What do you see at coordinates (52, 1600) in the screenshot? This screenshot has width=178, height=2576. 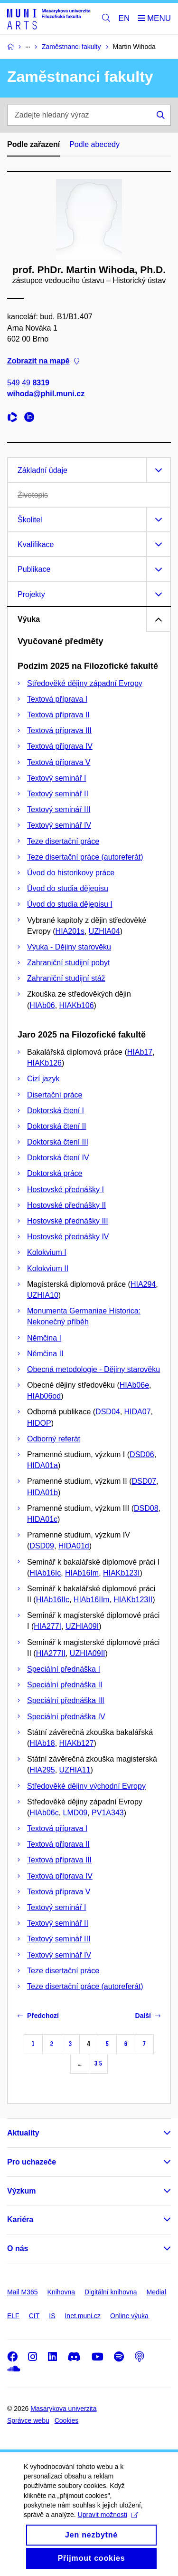 I see `HIAb16IIc` at bounding box center [52, 1600].